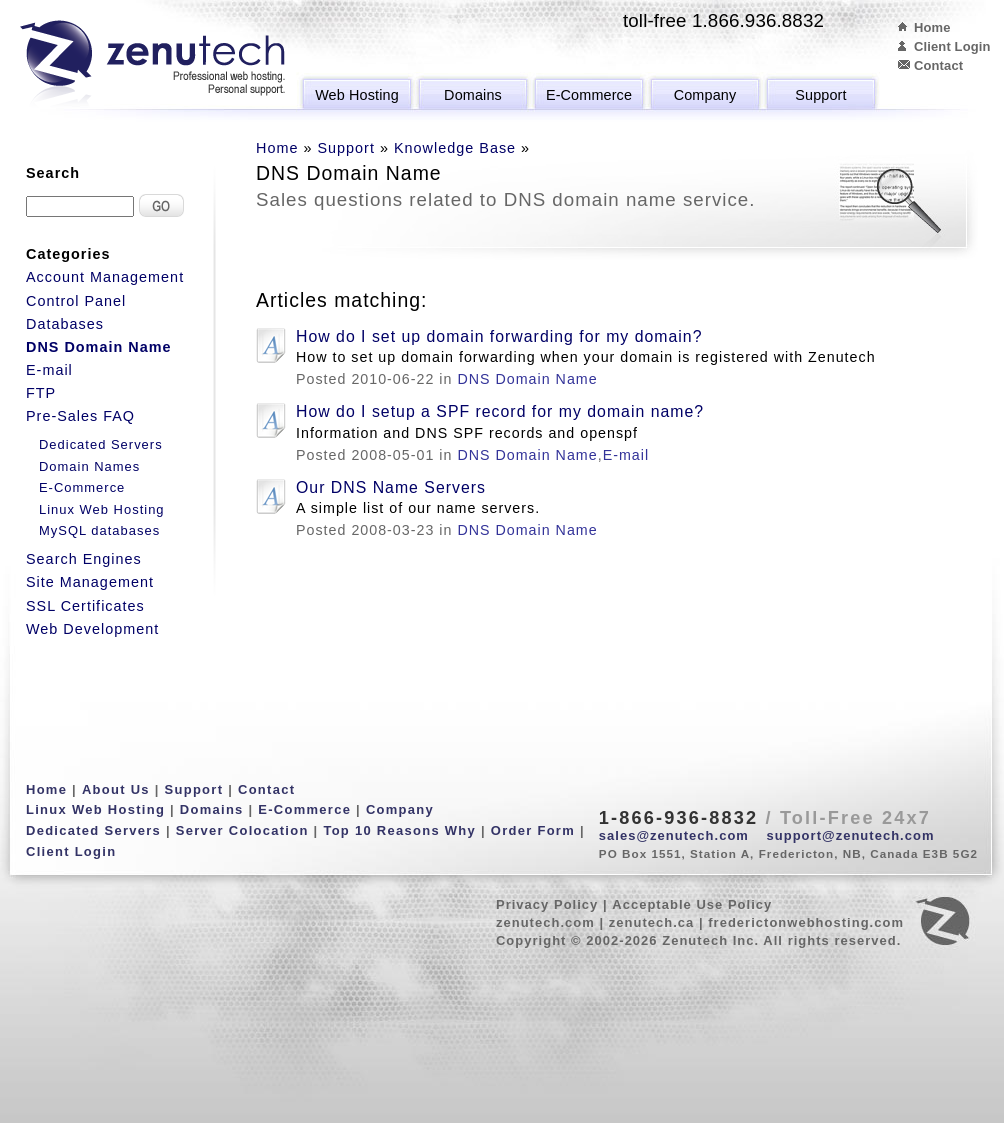 The width and height of the screenshot is (1004, 1123). I want to click on Our DNS Name Servers, so click(391, 487).